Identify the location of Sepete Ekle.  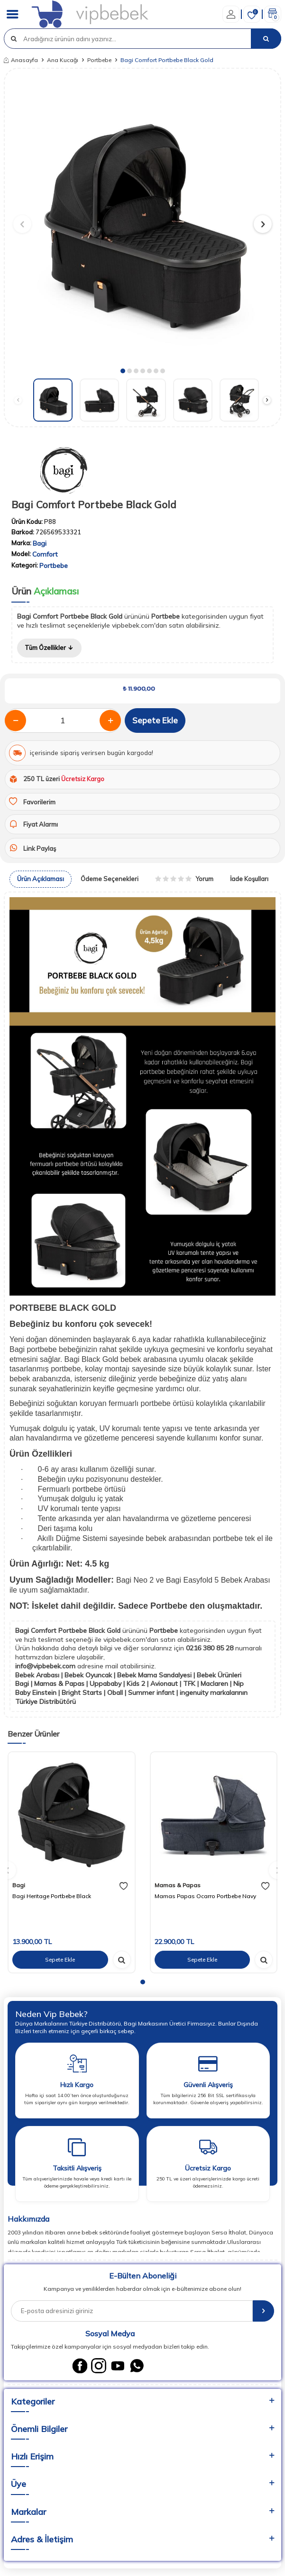
(155, 720).